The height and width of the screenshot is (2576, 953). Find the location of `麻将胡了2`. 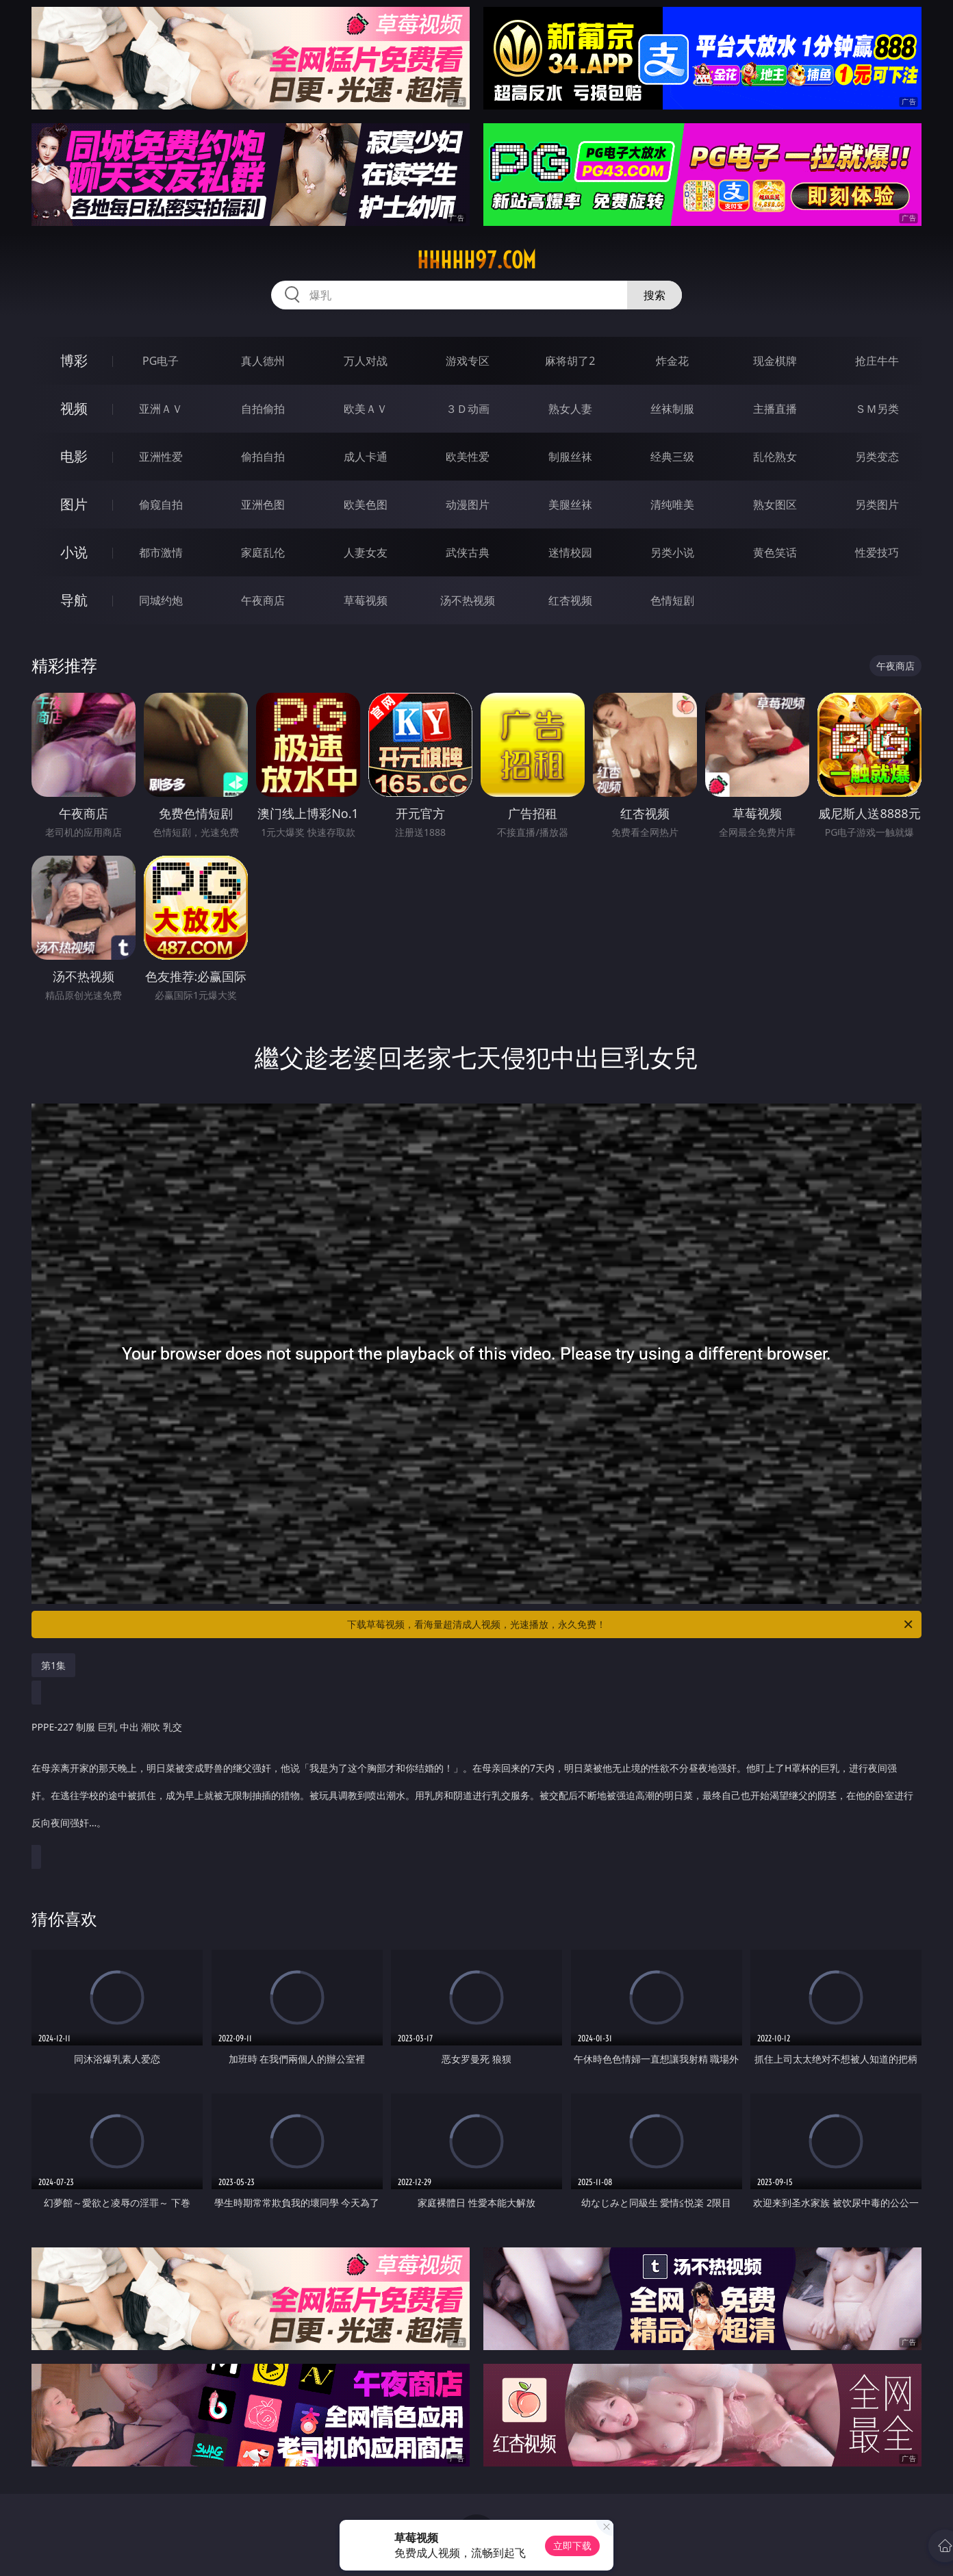

麻将胡了2 is located at coordinates (570, 360).